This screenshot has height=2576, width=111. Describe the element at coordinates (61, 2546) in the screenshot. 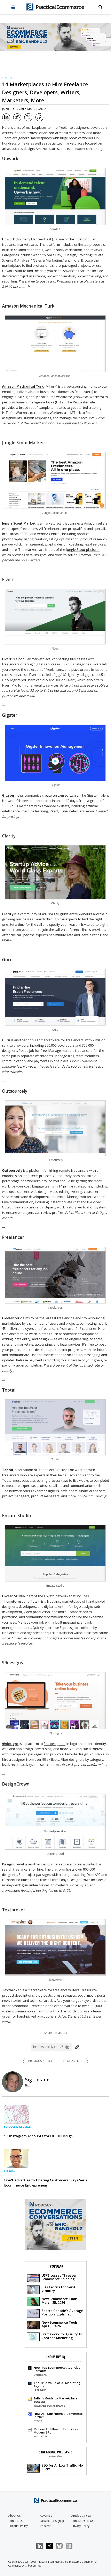

I see `Bluesky` at that location.